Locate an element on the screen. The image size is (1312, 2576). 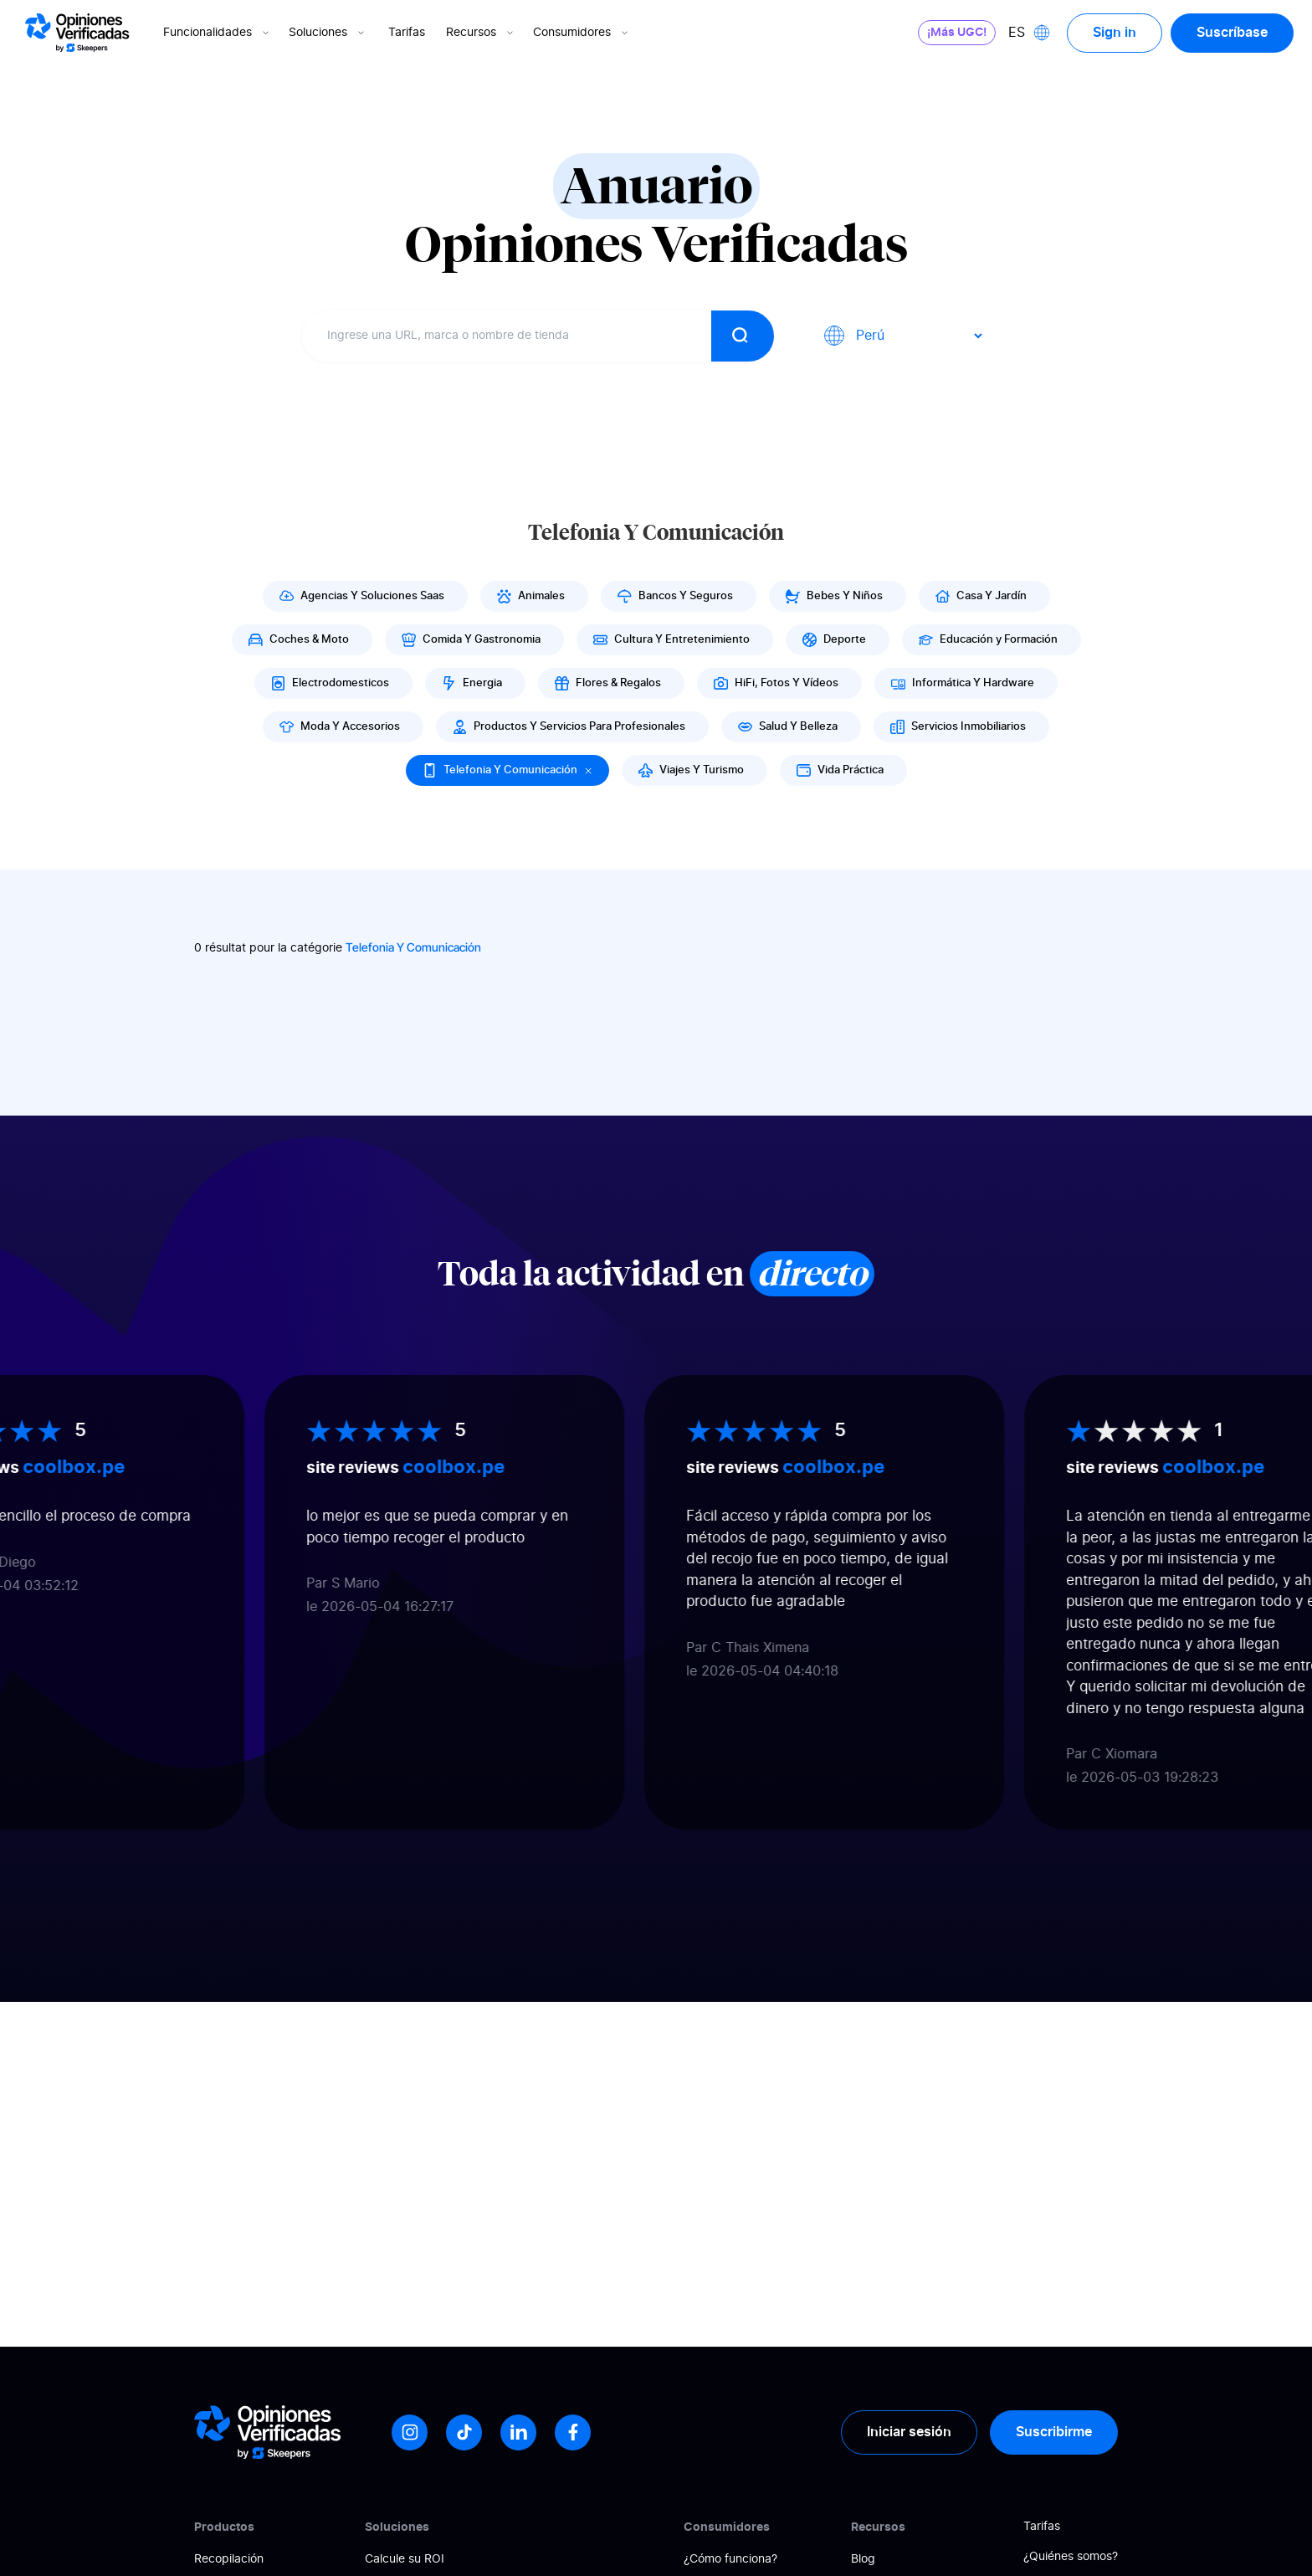
Blog is located at coordinates (863, 2559).